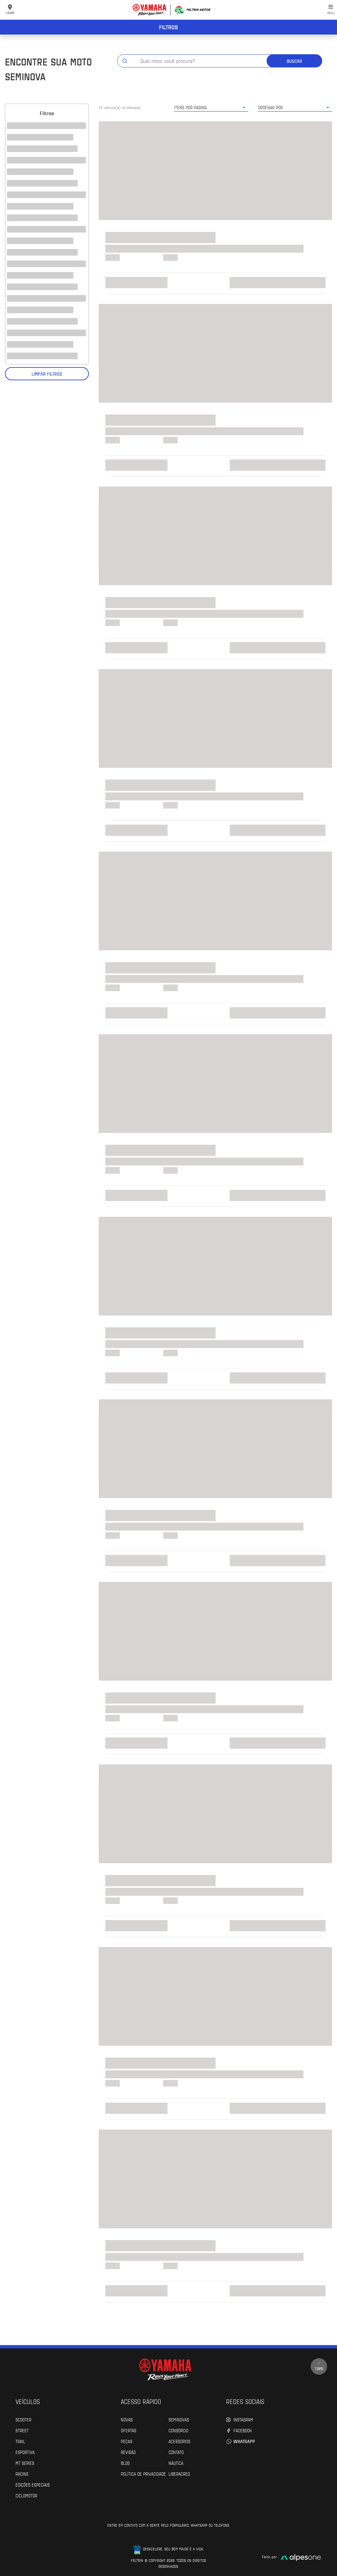  What do you see at coordinates (143, 2474) in the screenshot?
I see `POLÍTICA DE PRIVACIDADE` at bounding box center [143, 2474].